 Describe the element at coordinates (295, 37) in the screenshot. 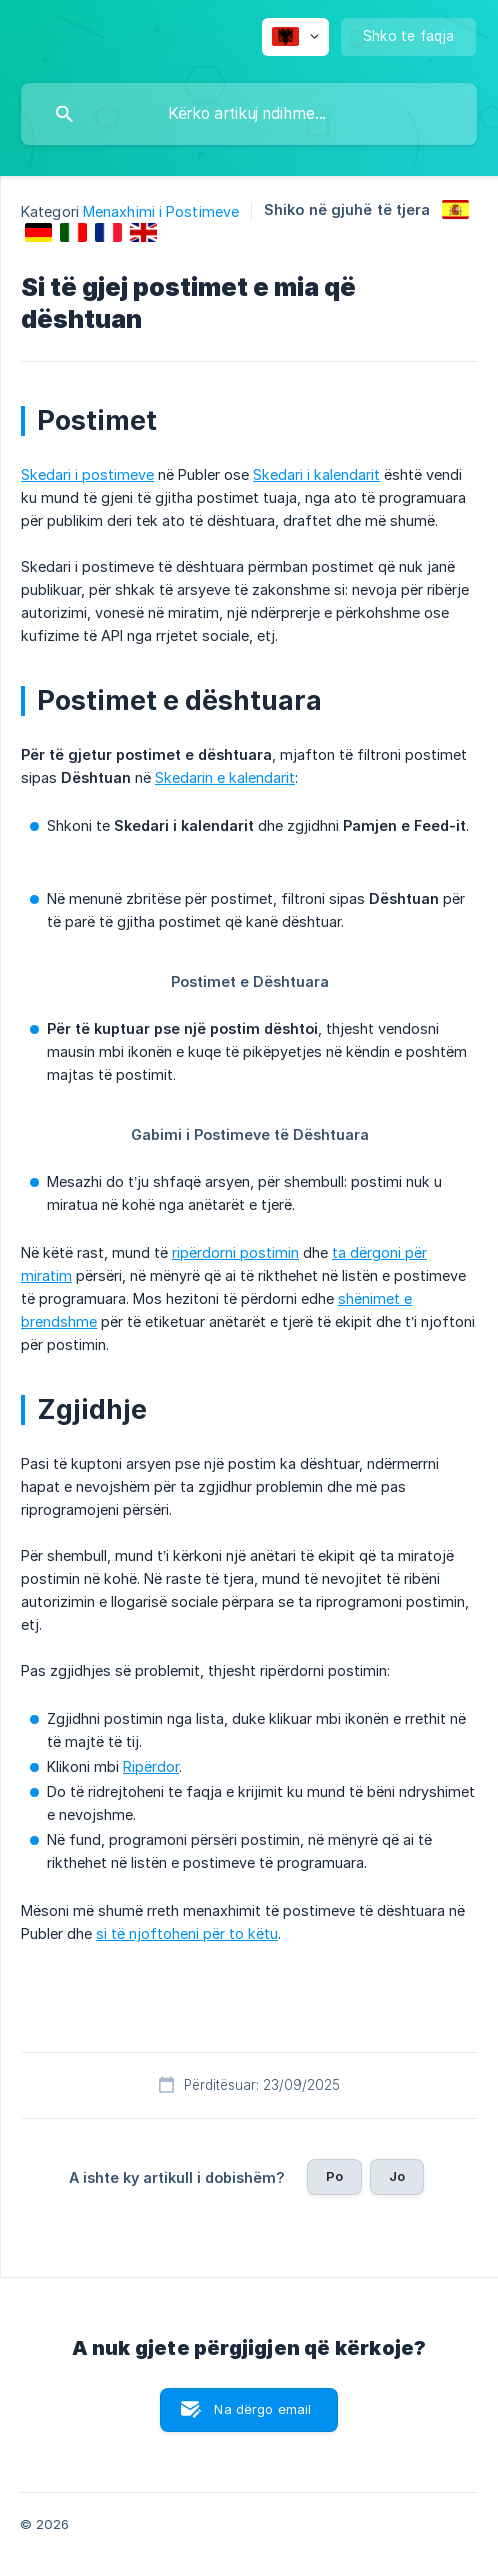

I see `[none]` at that location.